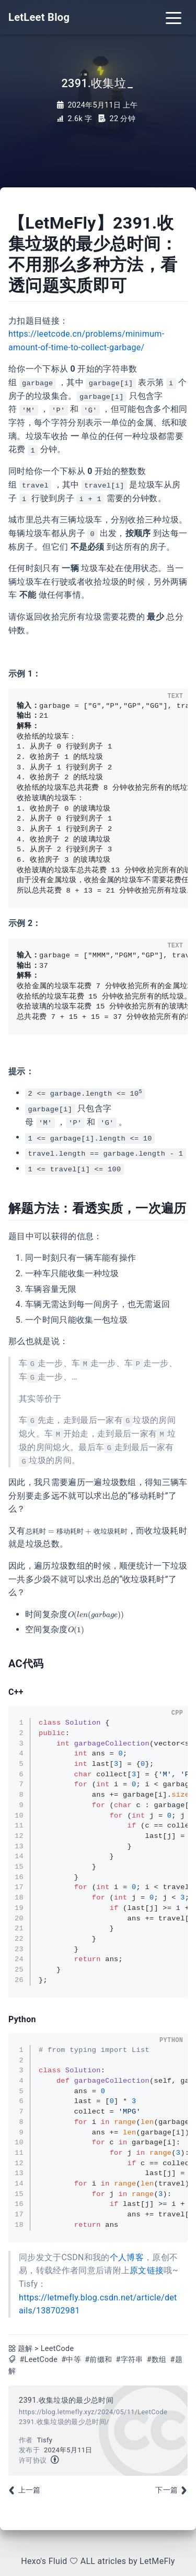  What do you see at coordinates (38, 2359) in the screenshot?
I see `#LeetCode` at bounding box center [38, 2359].